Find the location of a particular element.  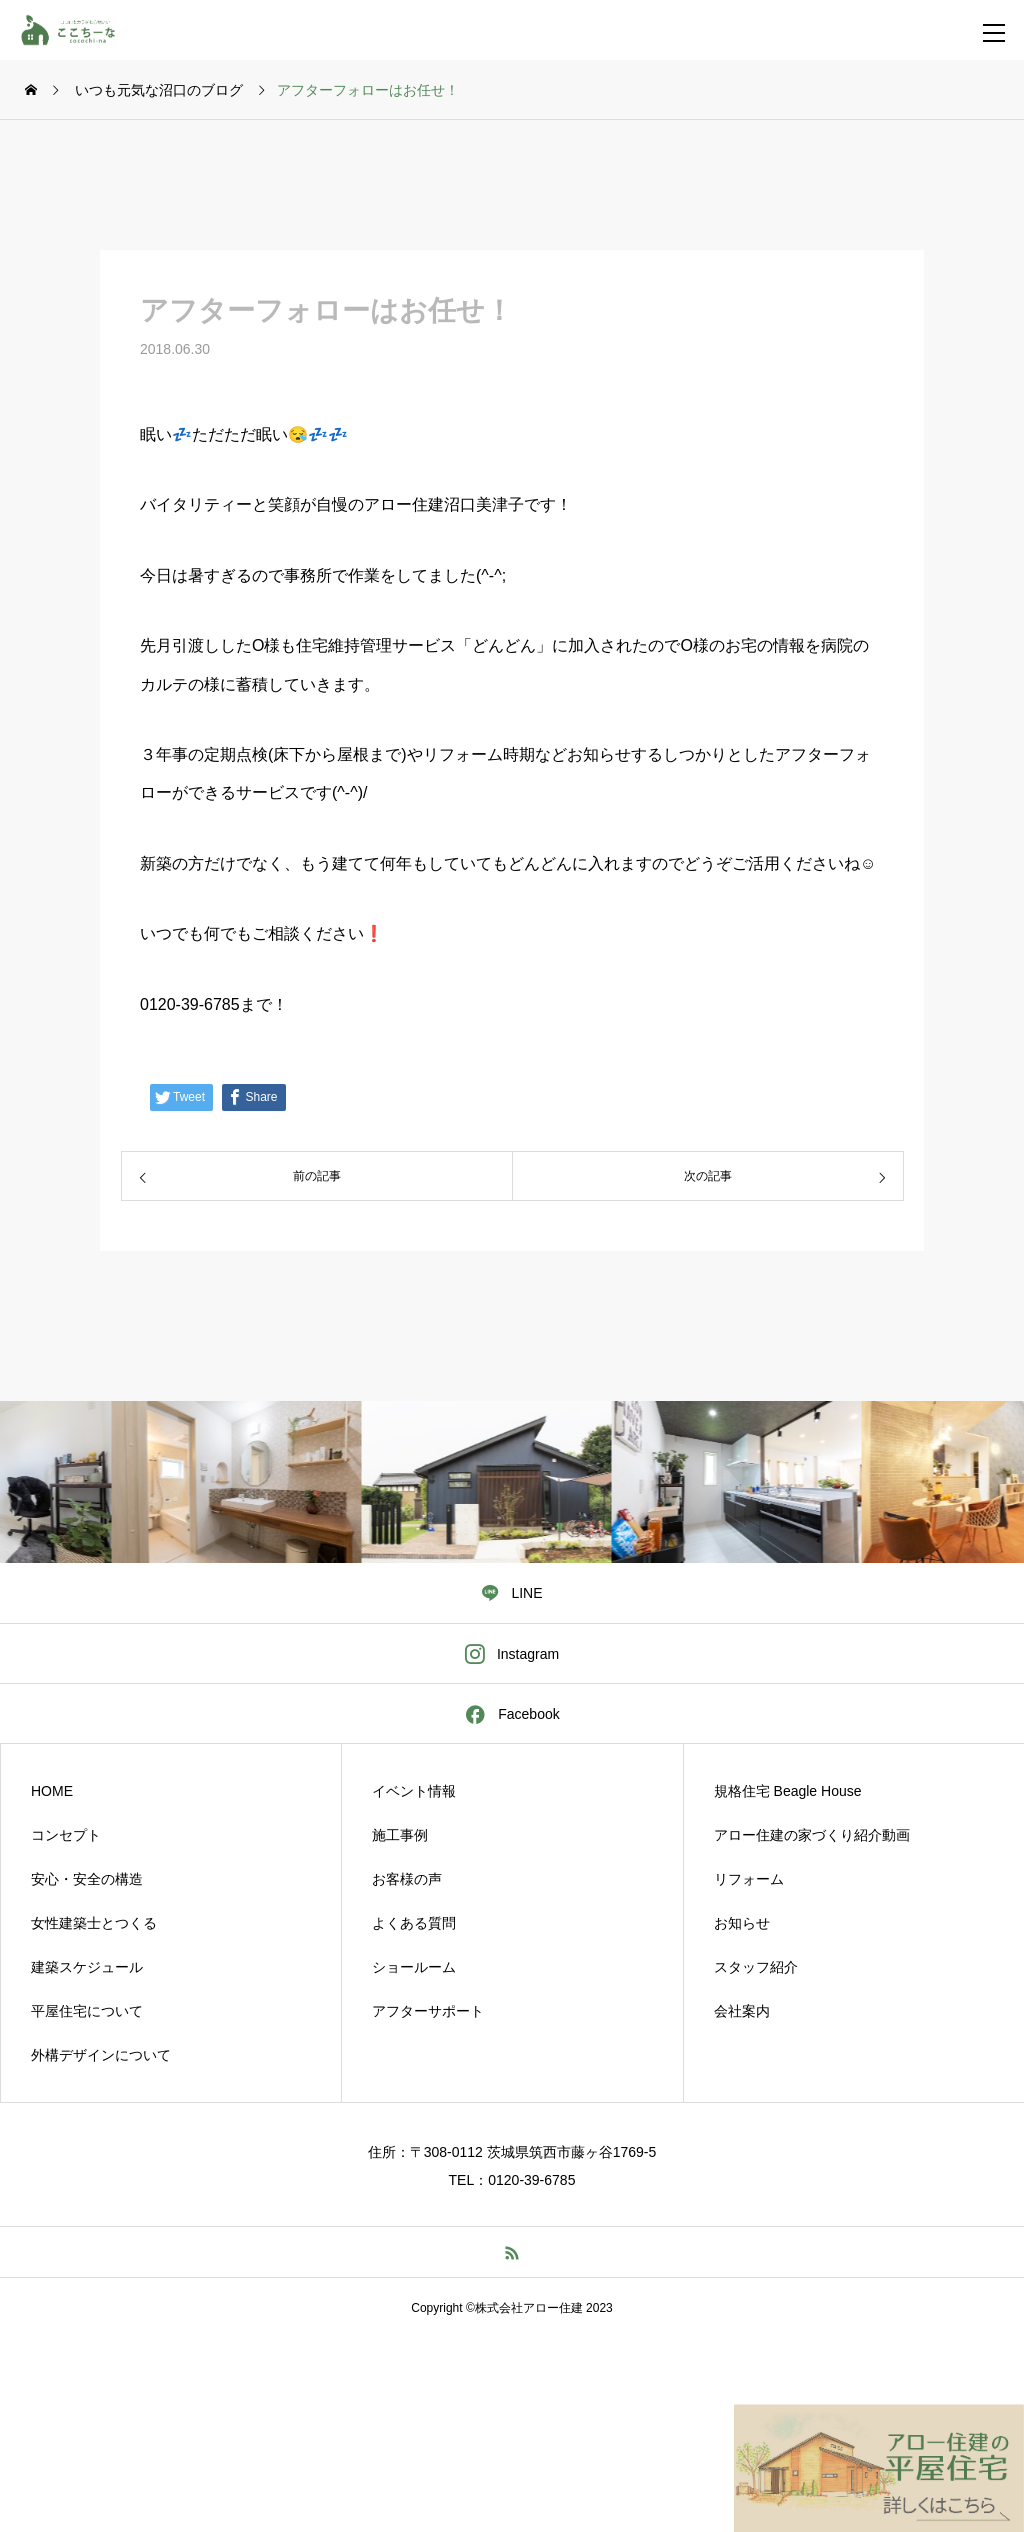

ショールーム is located at coordinates (414, 1967).